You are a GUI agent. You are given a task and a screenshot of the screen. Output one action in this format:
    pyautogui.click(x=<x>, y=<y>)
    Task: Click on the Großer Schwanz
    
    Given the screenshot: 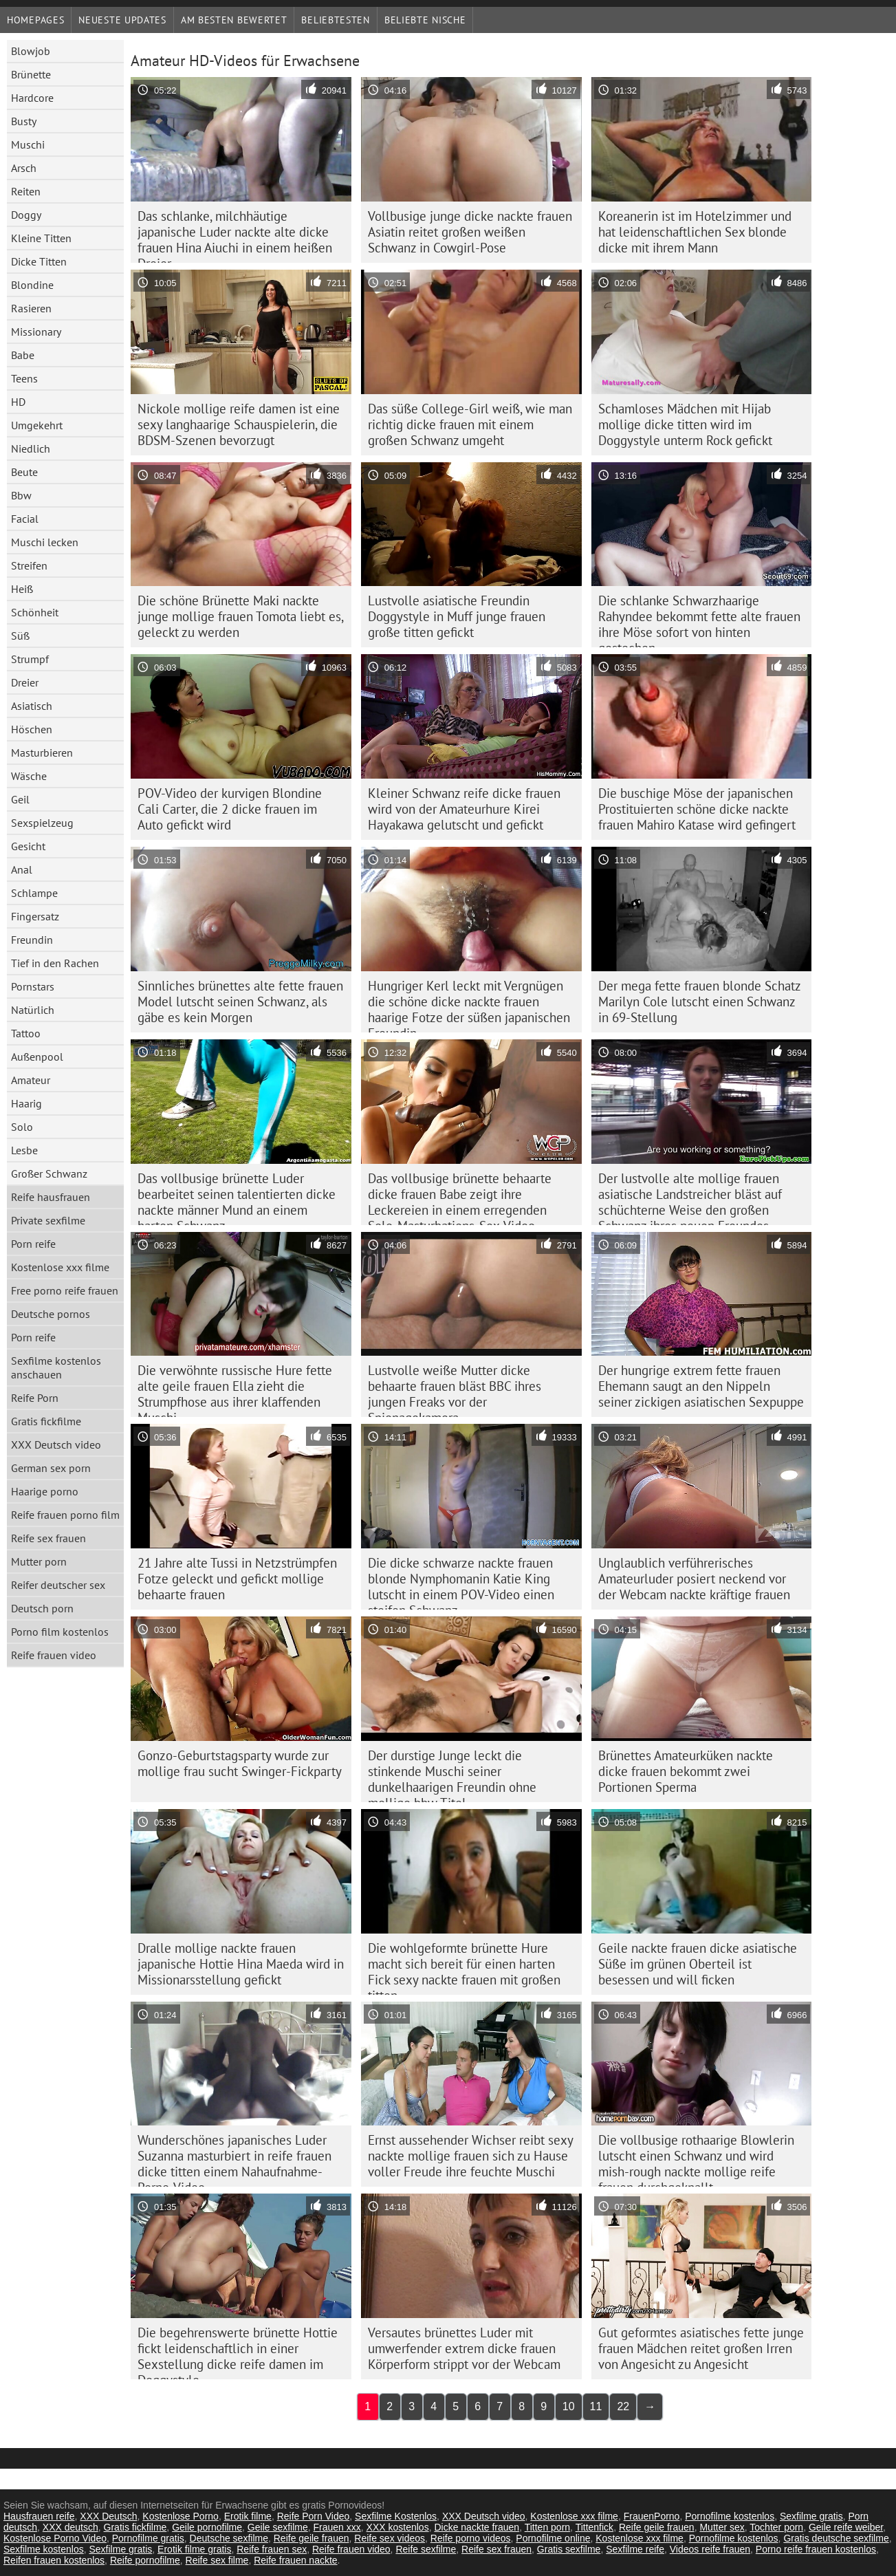 What is the action you would take?
    pyautogui.click(x=49, y=1173)
    